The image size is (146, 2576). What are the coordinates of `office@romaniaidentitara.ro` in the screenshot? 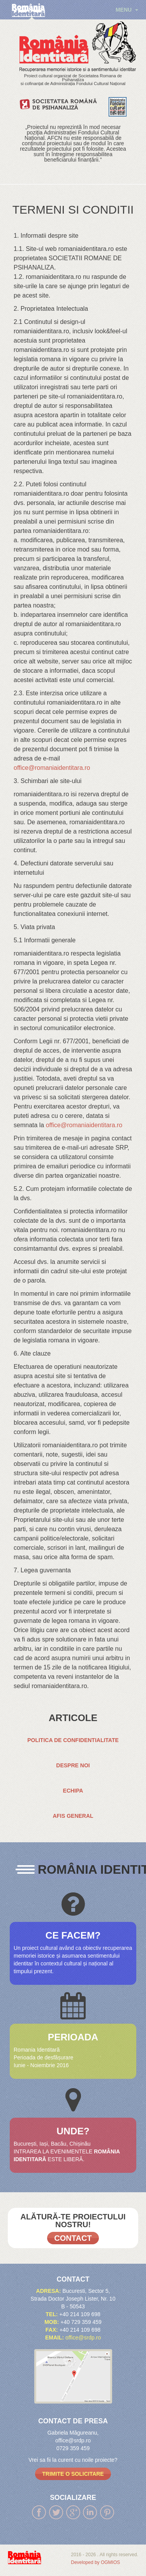 It's located at (52, 767).